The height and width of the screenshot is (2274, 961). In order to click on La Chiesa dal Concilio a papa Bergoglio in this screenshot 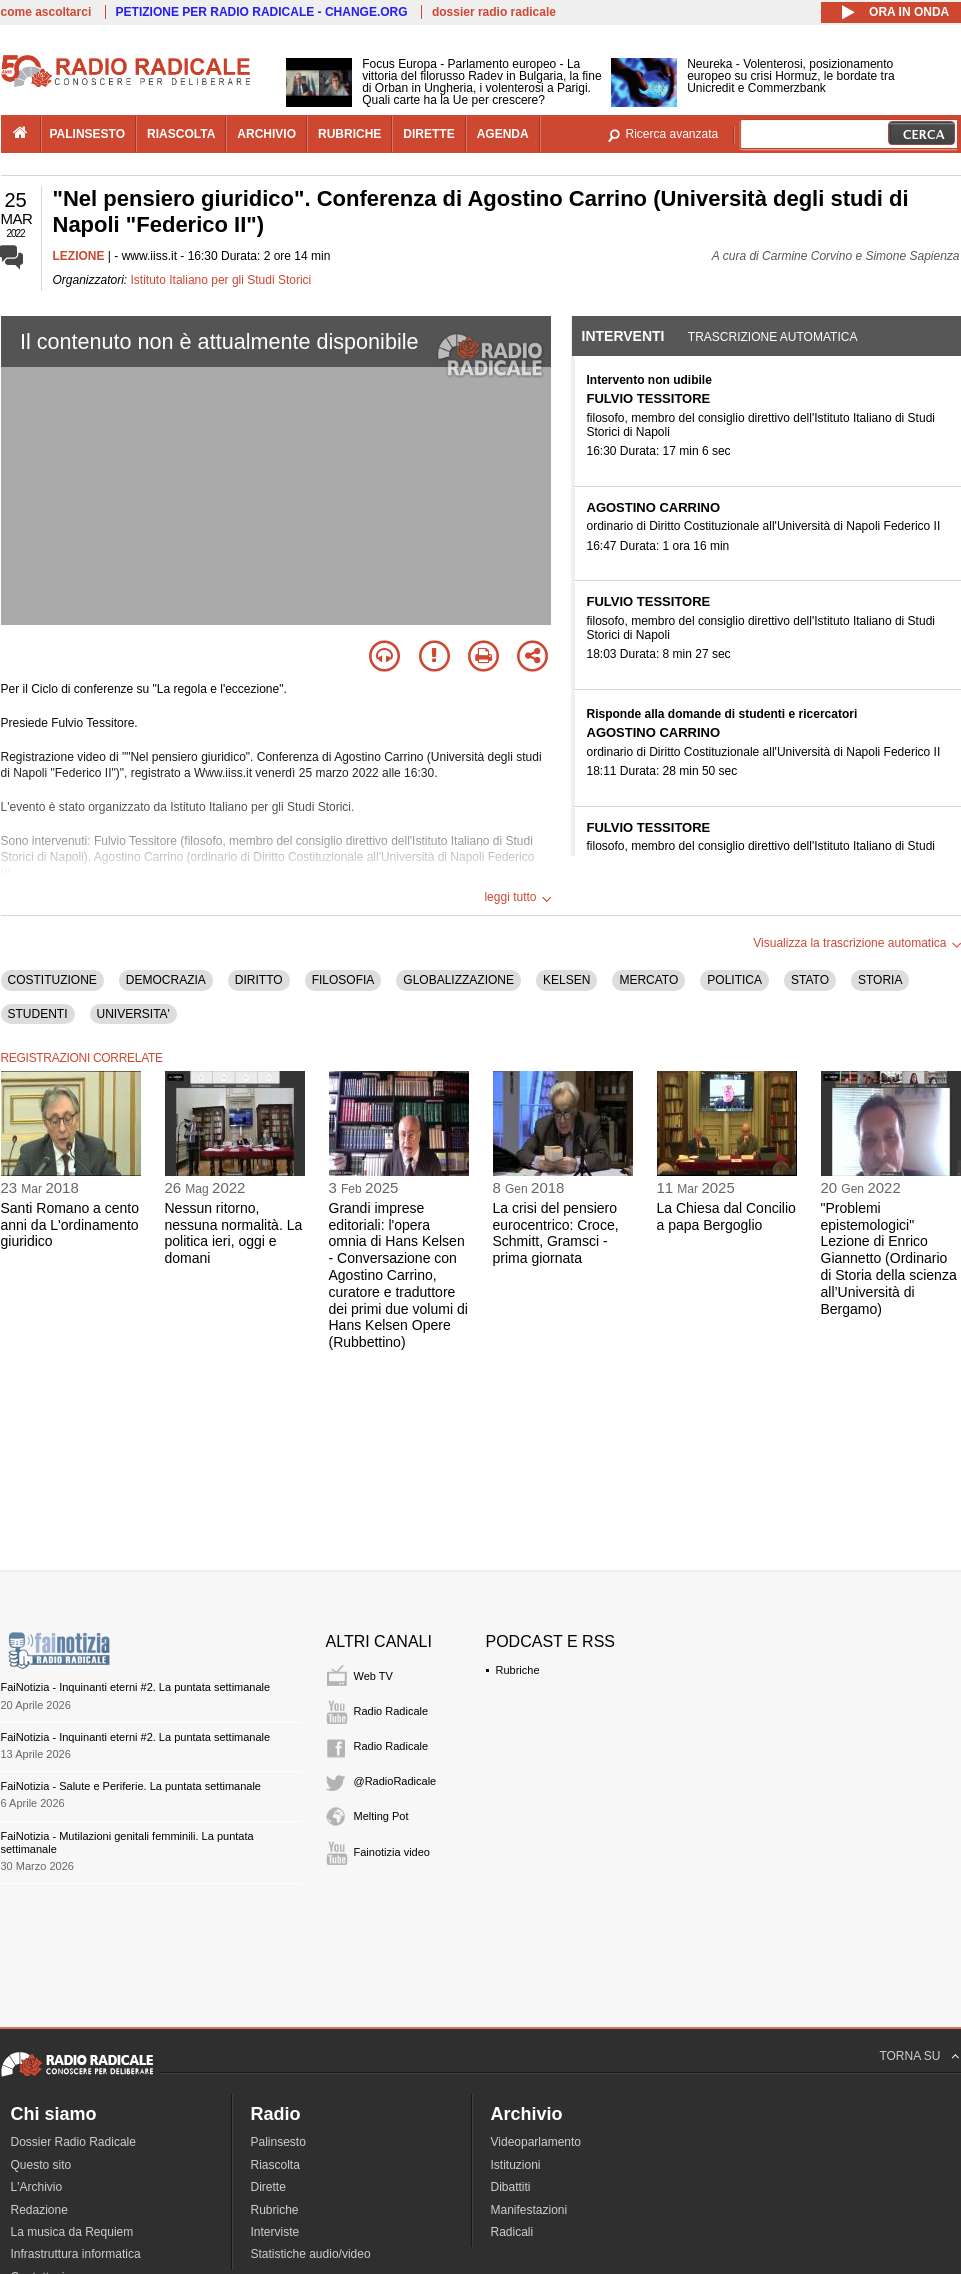, I will do `click(726, 1216)`.